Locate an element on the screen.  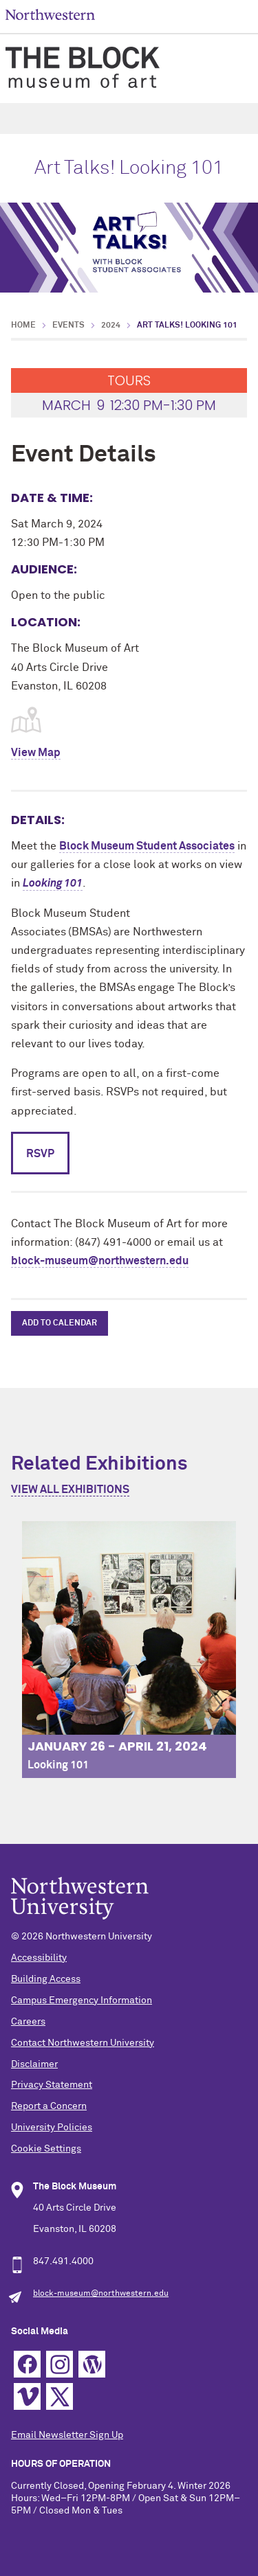
Add to Calendar is located at coordinates (59, 1323).